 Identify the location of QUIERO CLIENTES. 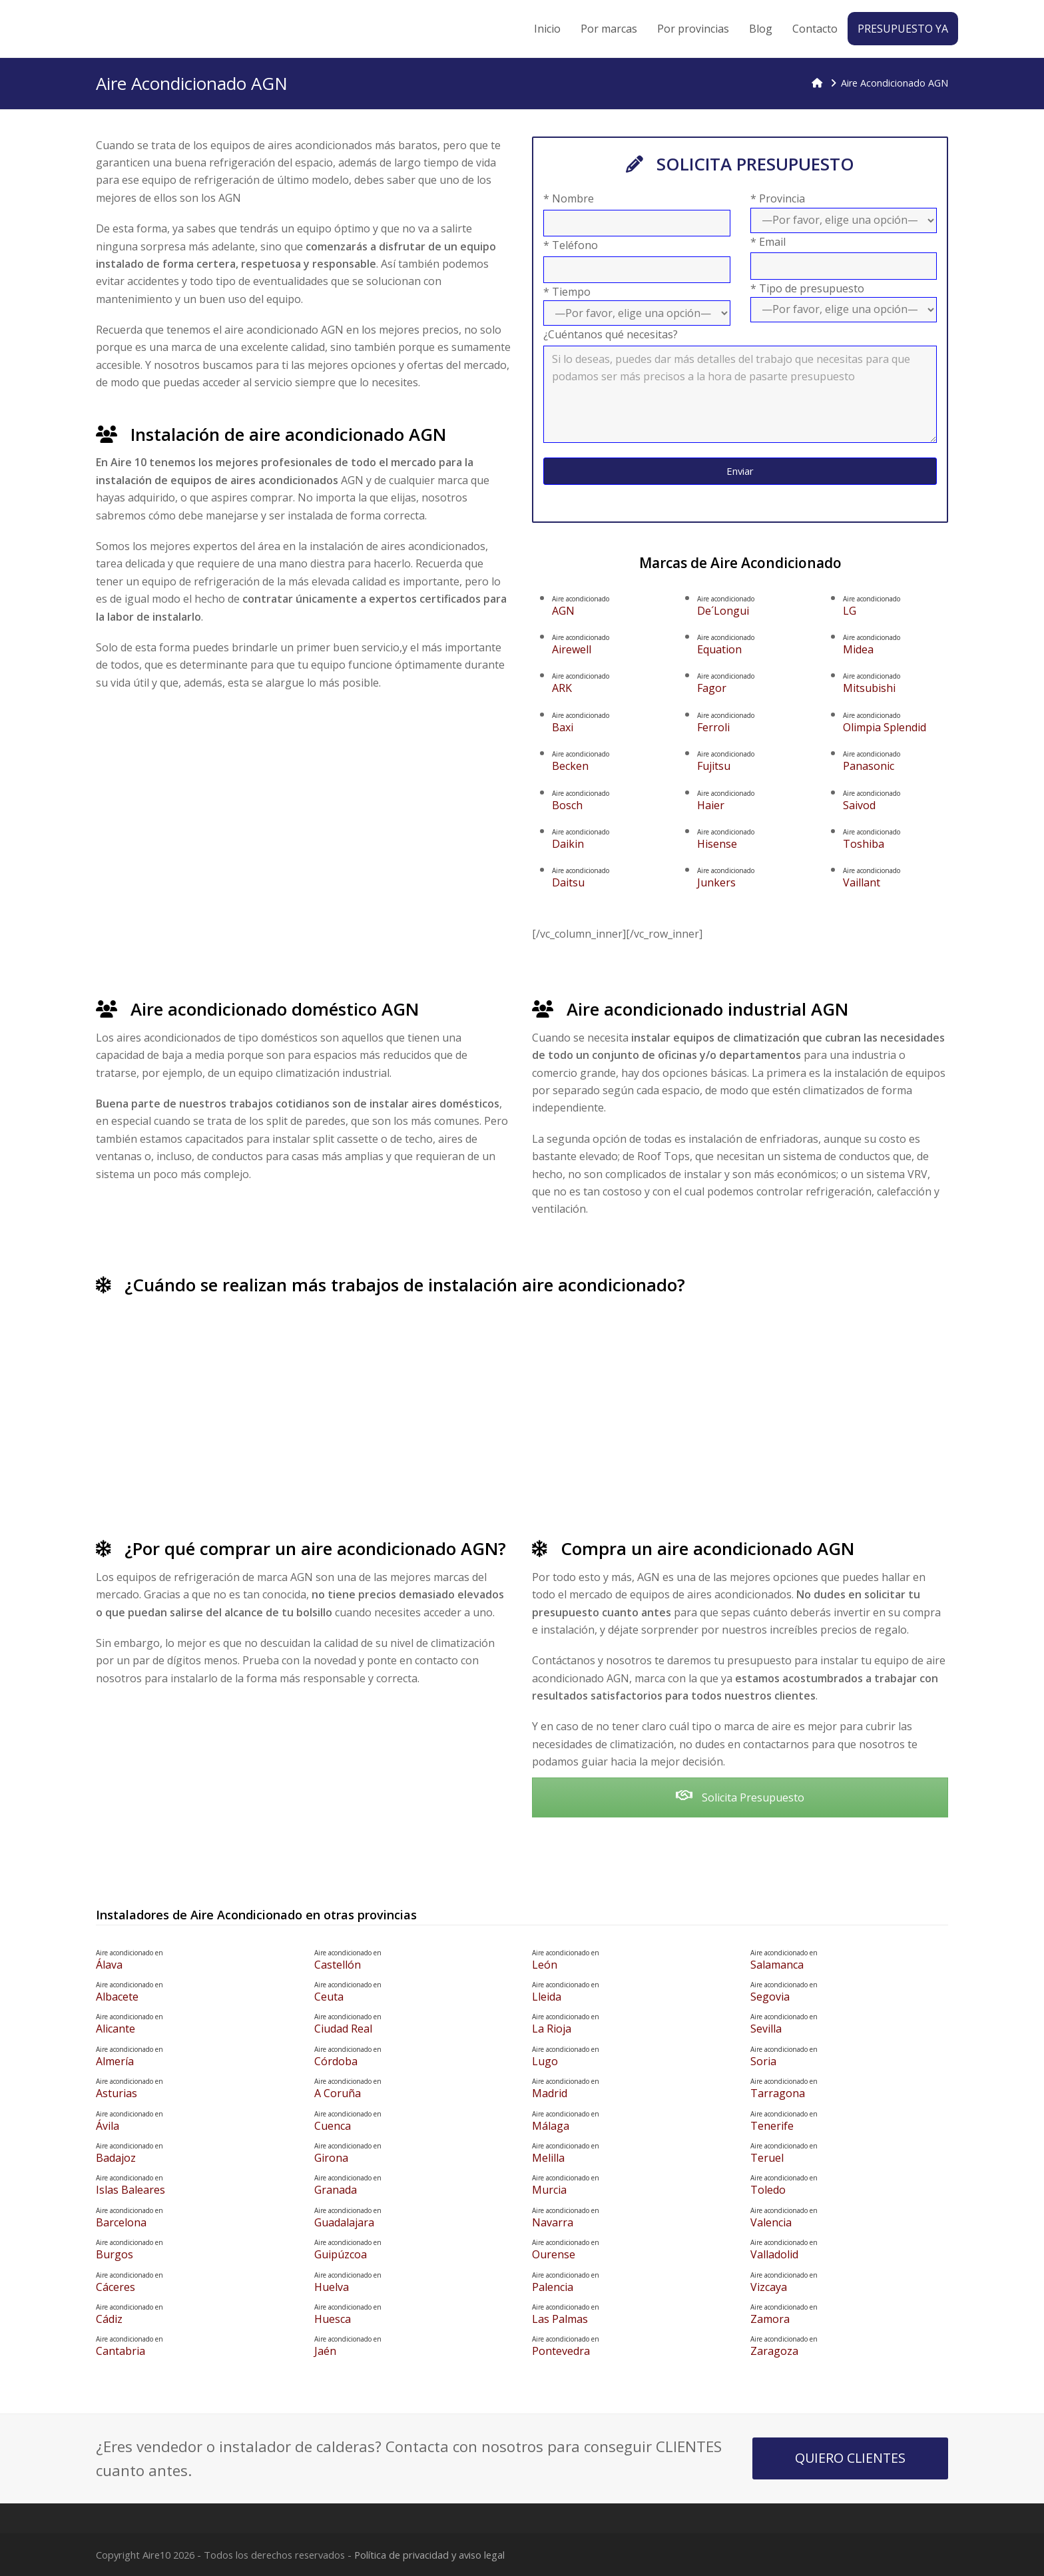
(850, 2458).